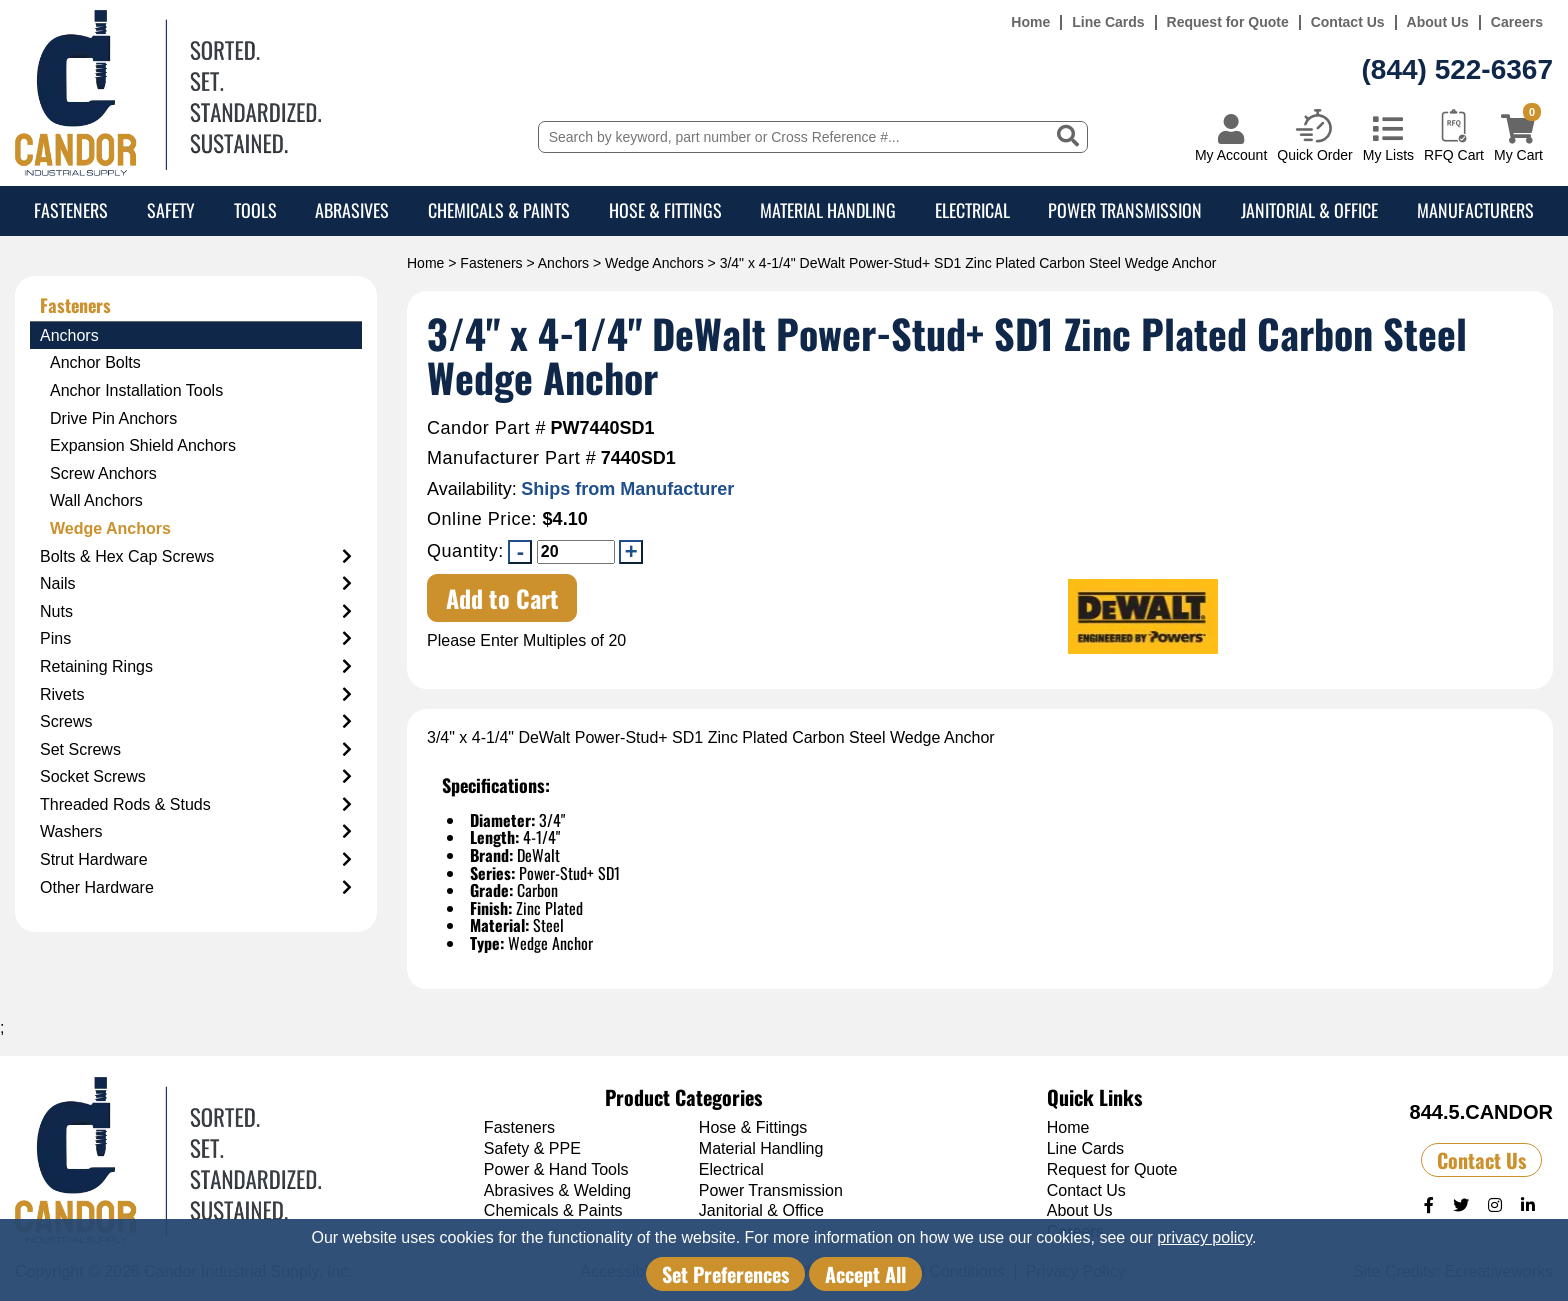  I want to click on Pins, so click(196, 639).